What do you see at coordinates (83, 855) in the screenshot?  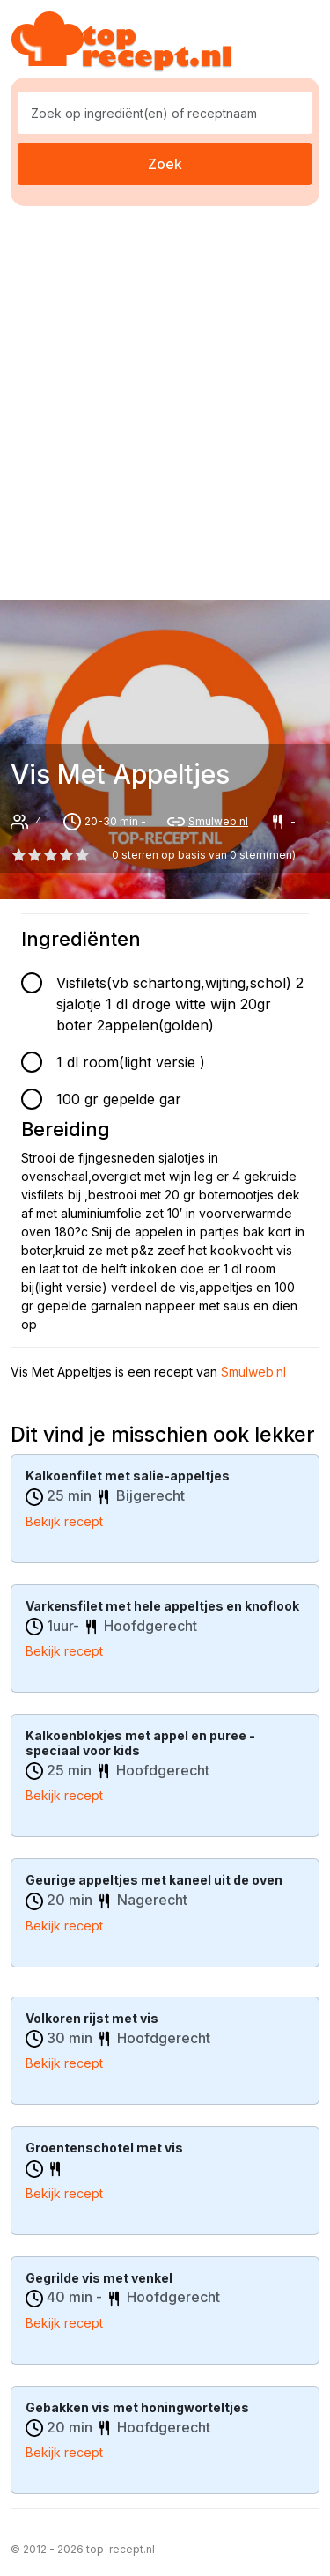 I see `[4 star]` at bounding box center [83, 855].